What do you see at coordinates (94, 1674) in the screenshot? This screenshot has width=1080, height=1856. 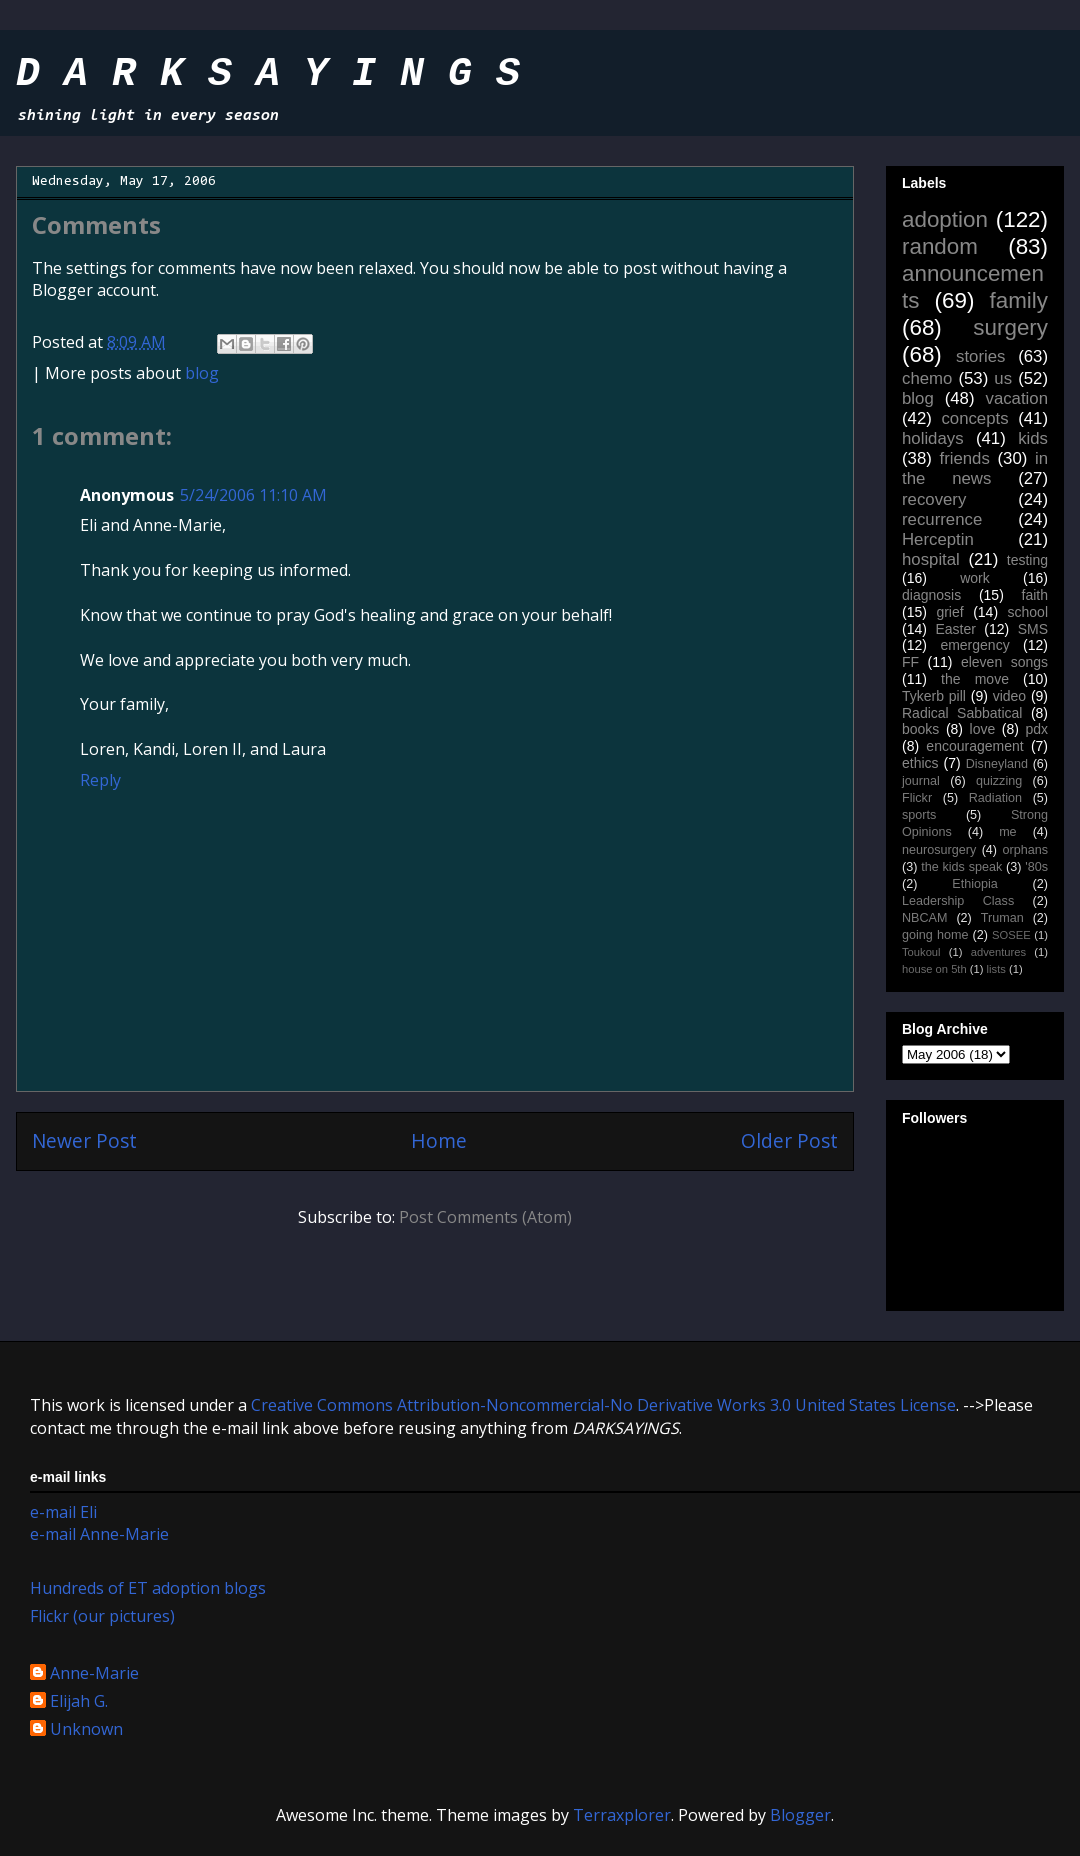 I see `Anne-Marie` at bounding box center [94, 1674].